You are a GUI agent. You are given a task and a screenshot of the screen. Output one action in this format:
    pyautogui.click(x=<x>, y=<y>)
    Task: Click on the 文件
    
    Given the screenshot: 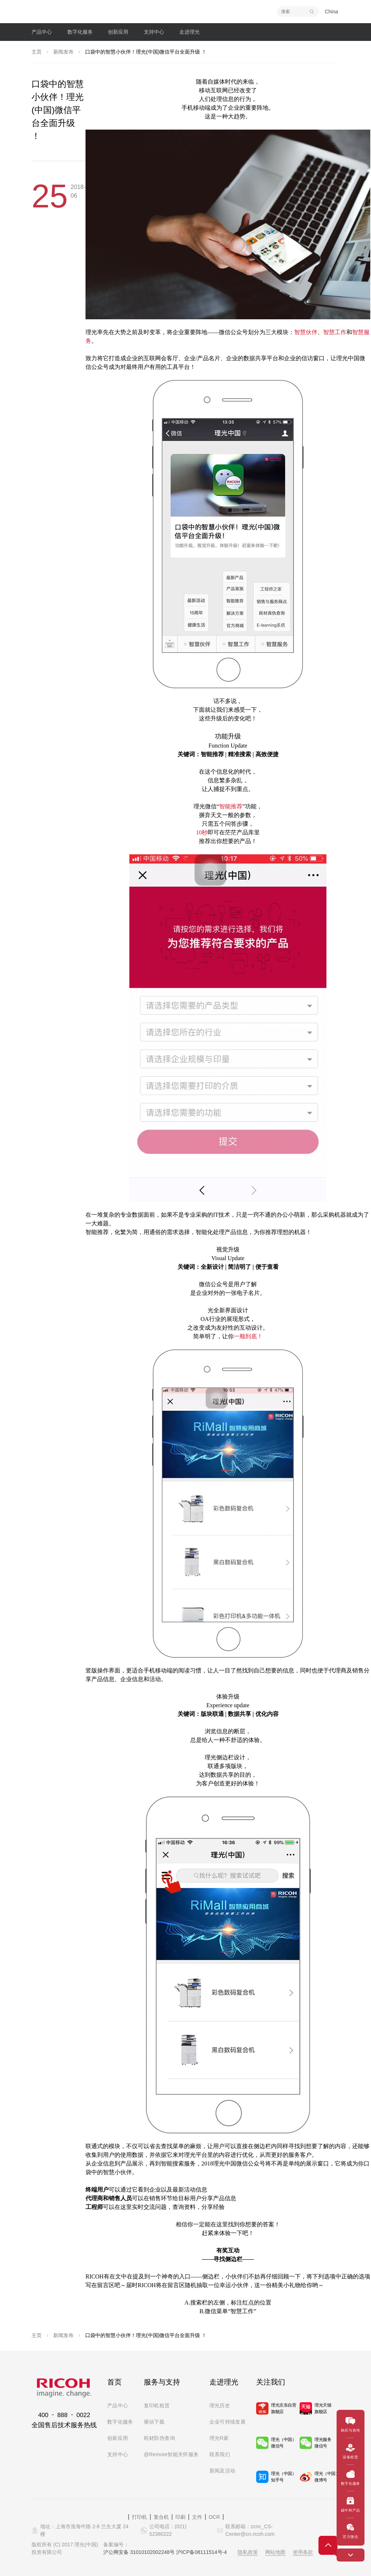 What is the action you would take?
    pyautogui.click(x=197, y=2517)
    